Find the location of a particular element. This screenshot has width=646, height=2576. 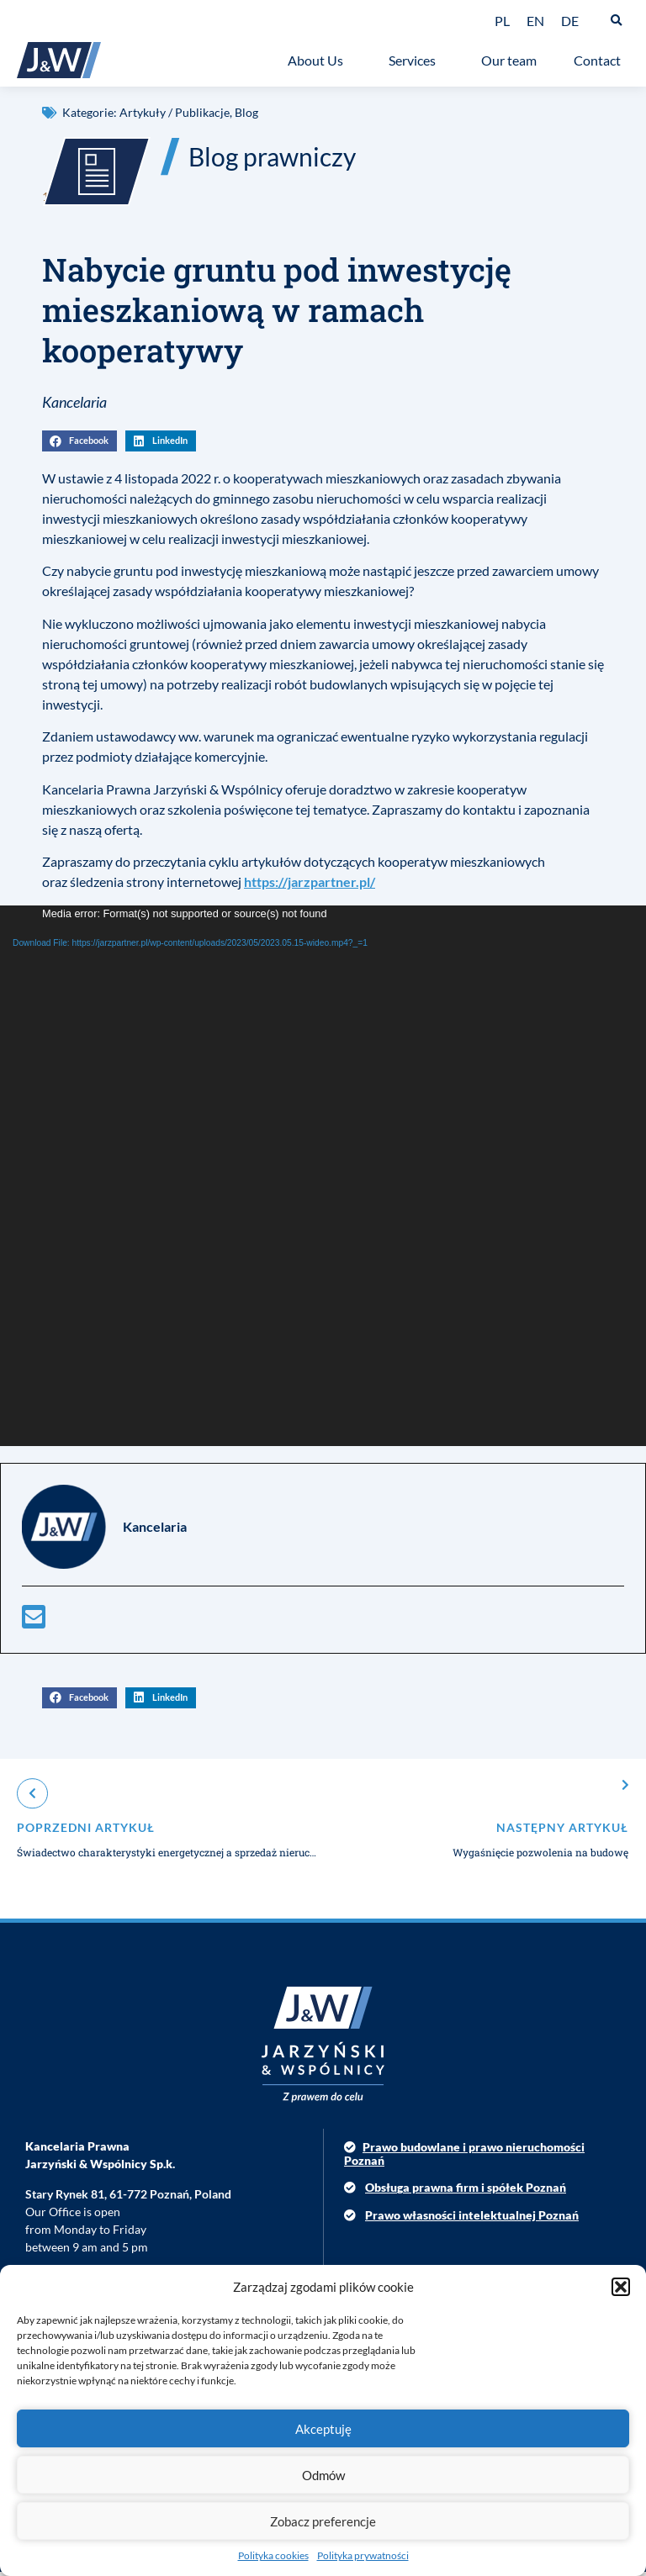

Obsługa prawna firm i spółek Poznań is located at coordinates (465, 2191).